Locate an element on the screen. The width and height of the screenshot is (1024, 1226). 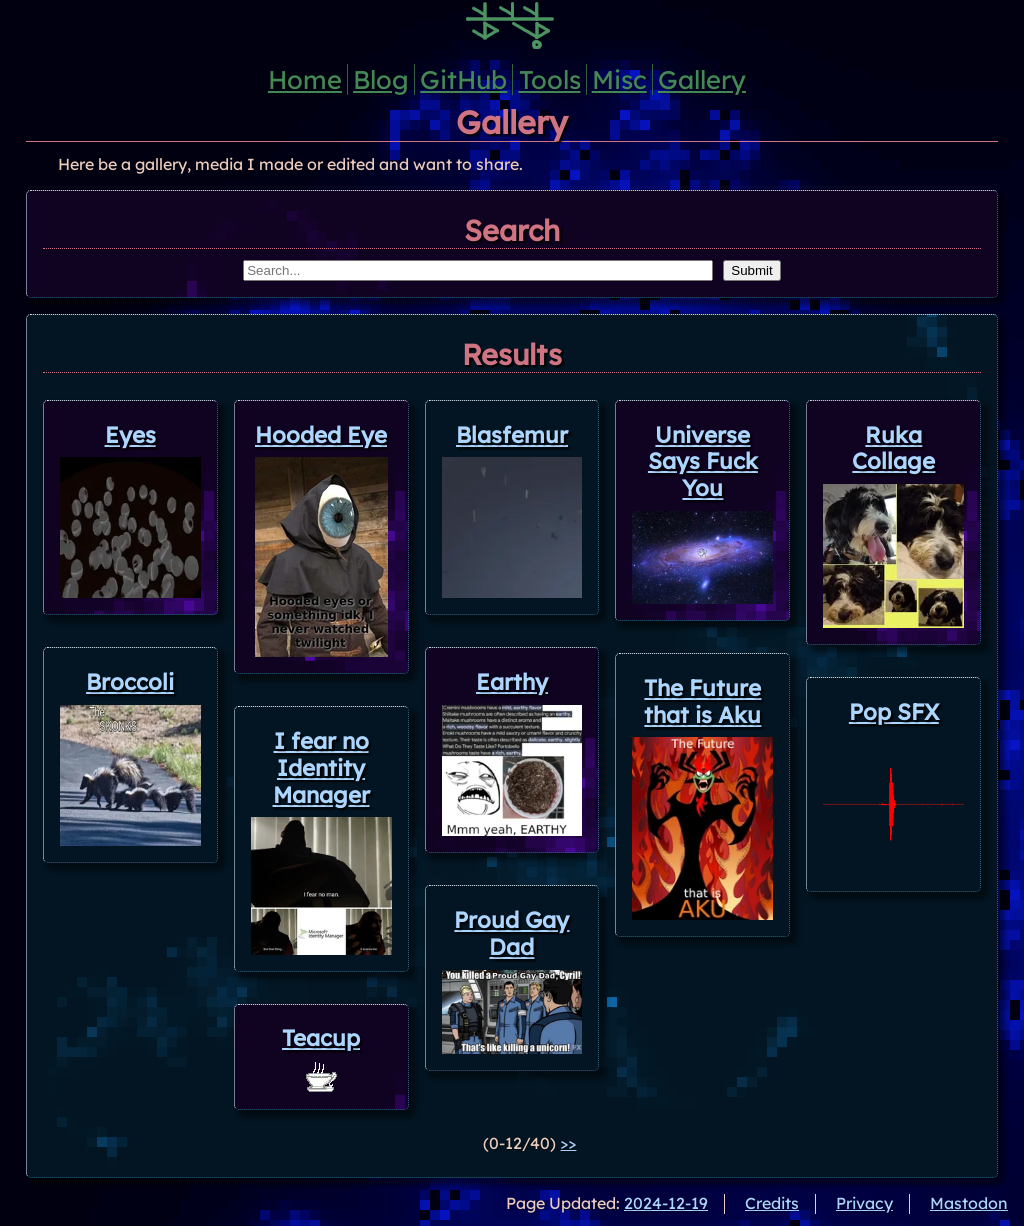
Blog is located at coordinates (381, 79).